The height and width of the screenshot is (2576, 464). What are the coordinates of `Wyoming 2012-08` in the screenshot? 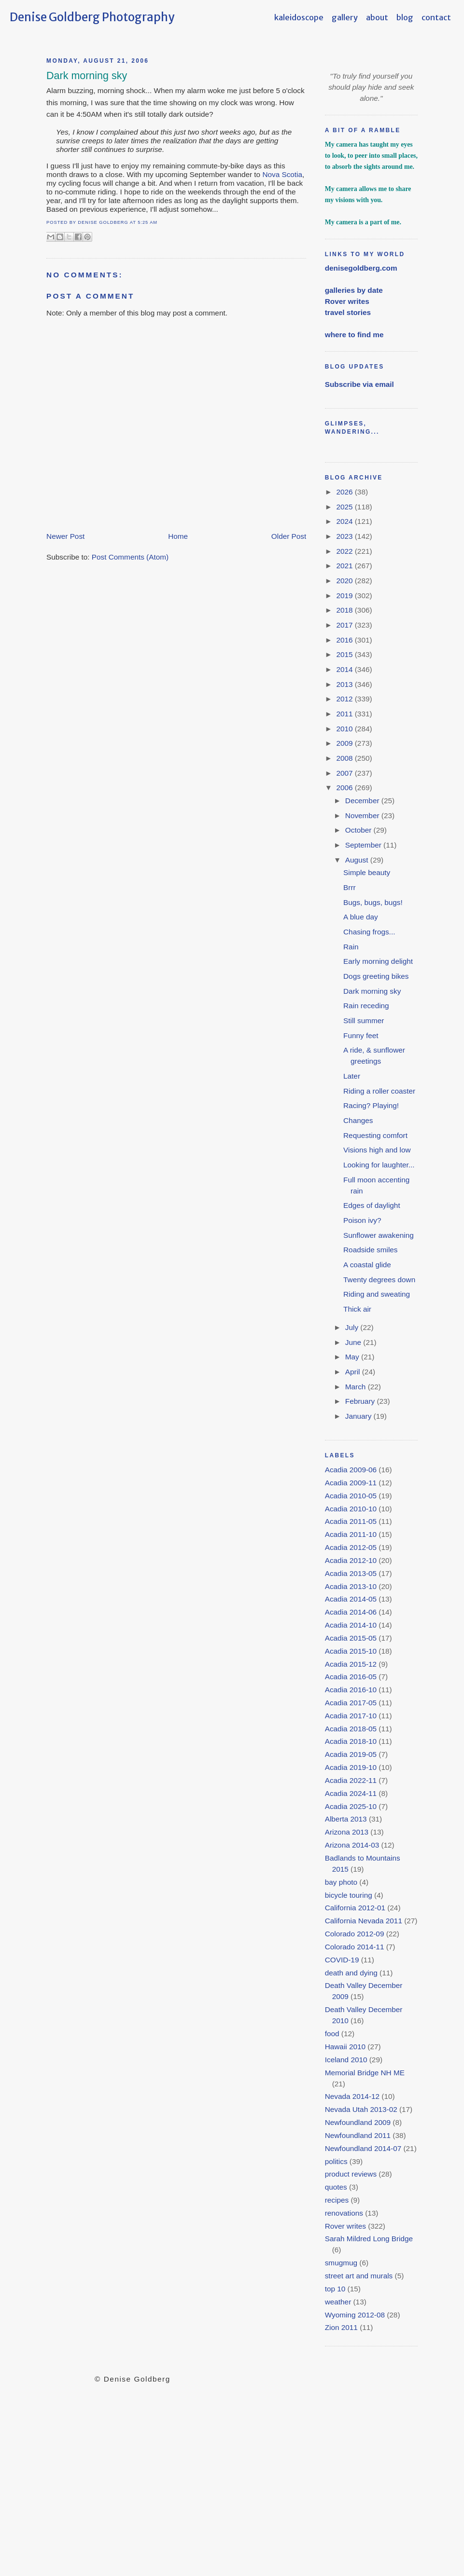 It's located at (355, 2315).